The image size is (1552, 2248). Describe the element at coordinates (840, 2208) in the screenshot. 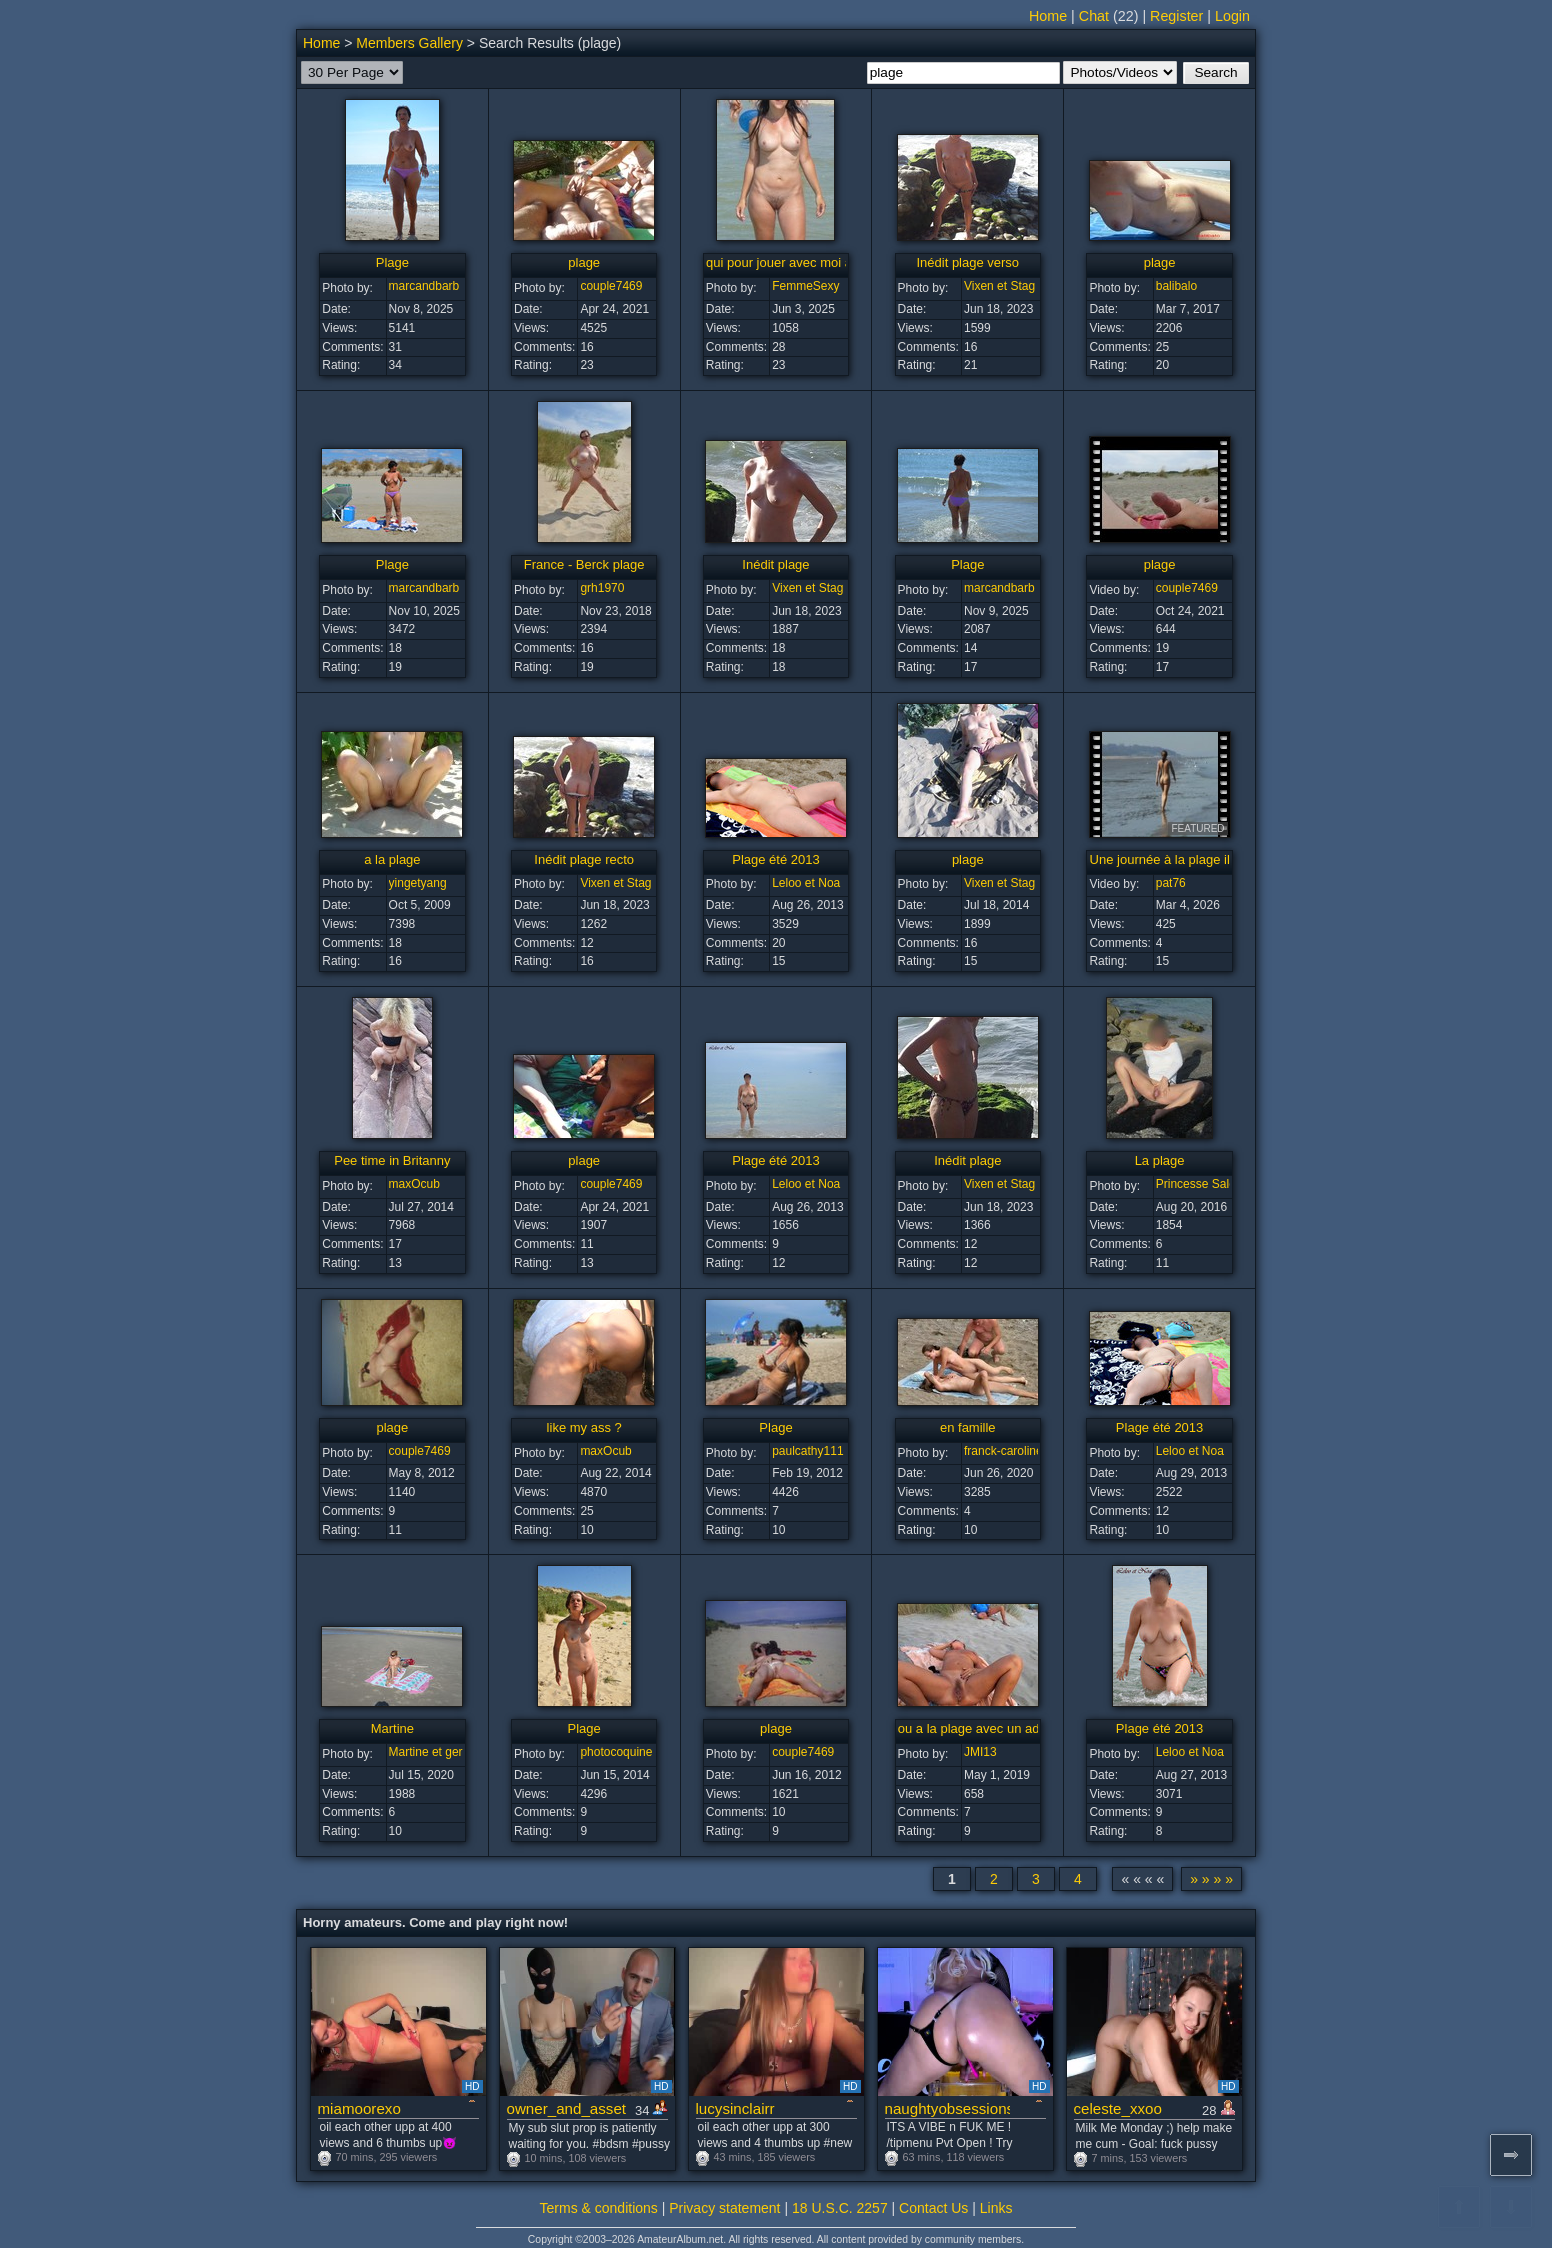

I see `18 U.S.C. 2257` at that location.